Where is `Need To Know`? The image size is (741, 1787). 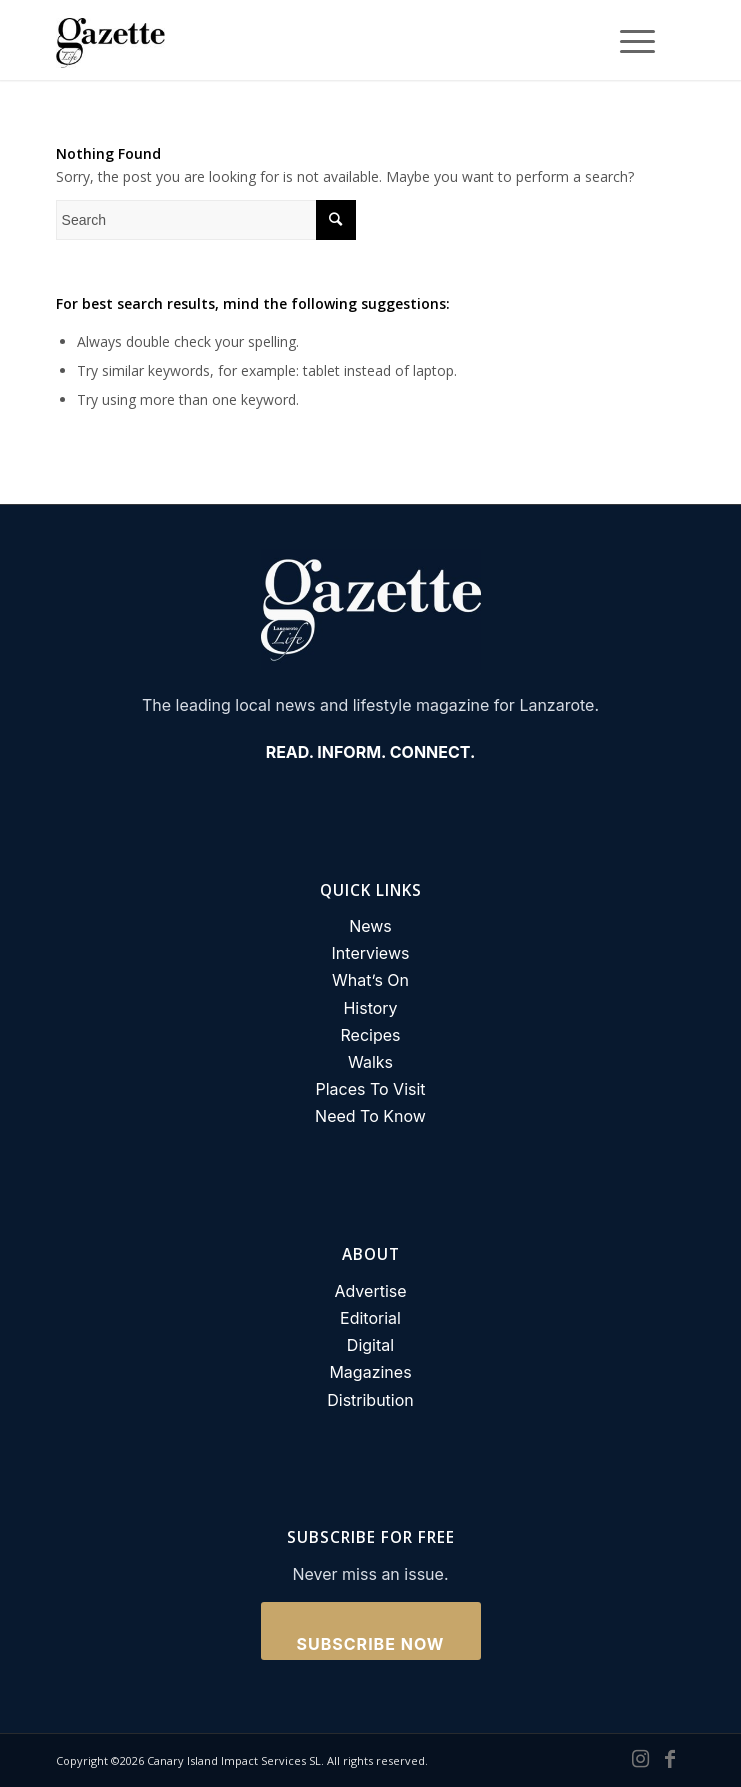 Need To Know is located at coordinates (370, 1116).